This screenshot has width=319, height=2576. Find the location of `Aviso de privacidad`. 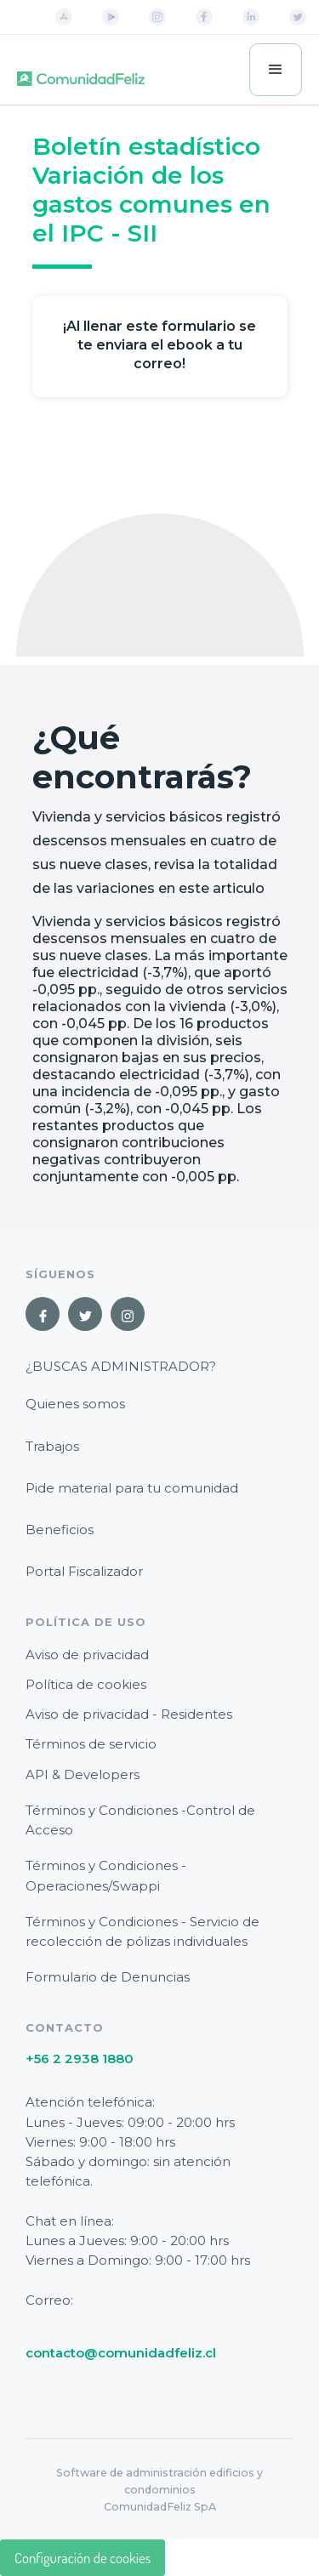

Aviso de privacidad is located at coordinates (87, 1654).